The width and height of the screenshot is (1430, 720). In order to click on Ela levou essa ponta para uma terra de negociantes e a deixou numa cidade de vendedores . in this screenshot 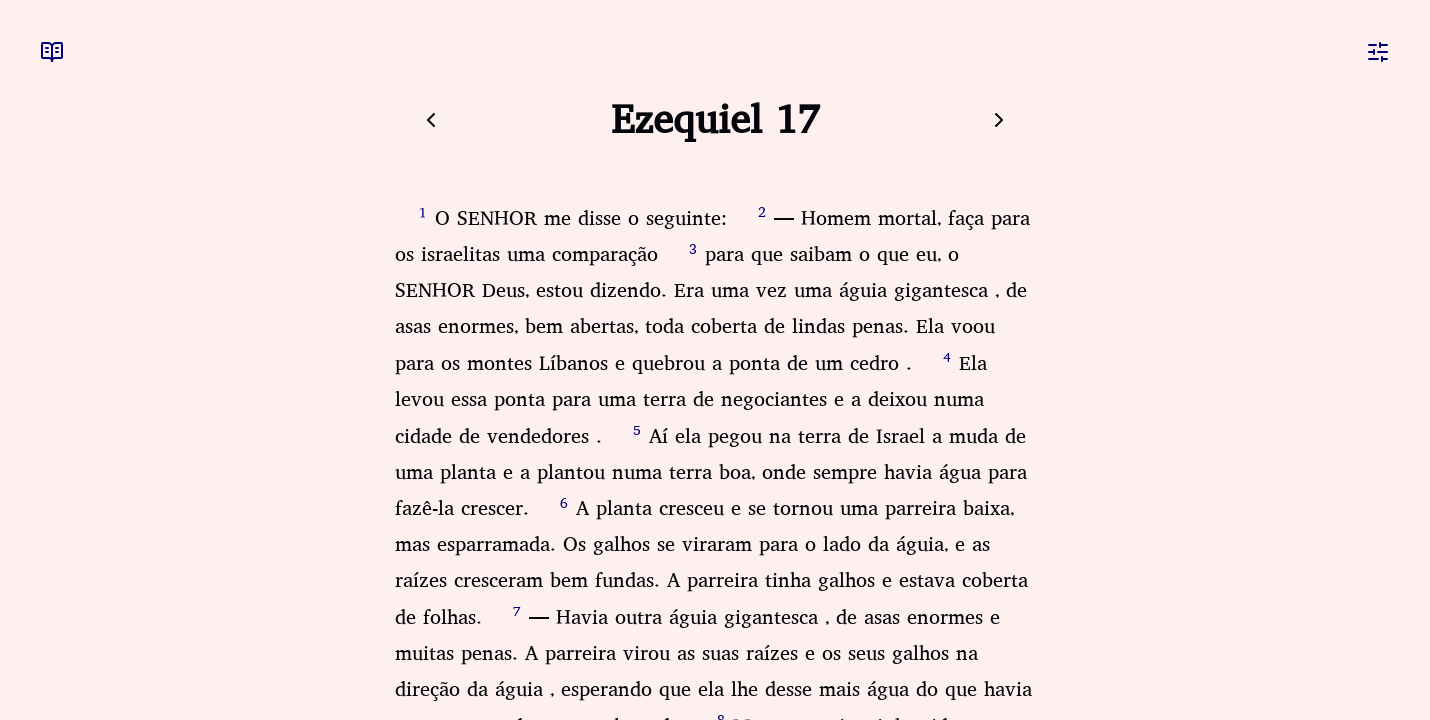, I will do `click(691, 400)`.